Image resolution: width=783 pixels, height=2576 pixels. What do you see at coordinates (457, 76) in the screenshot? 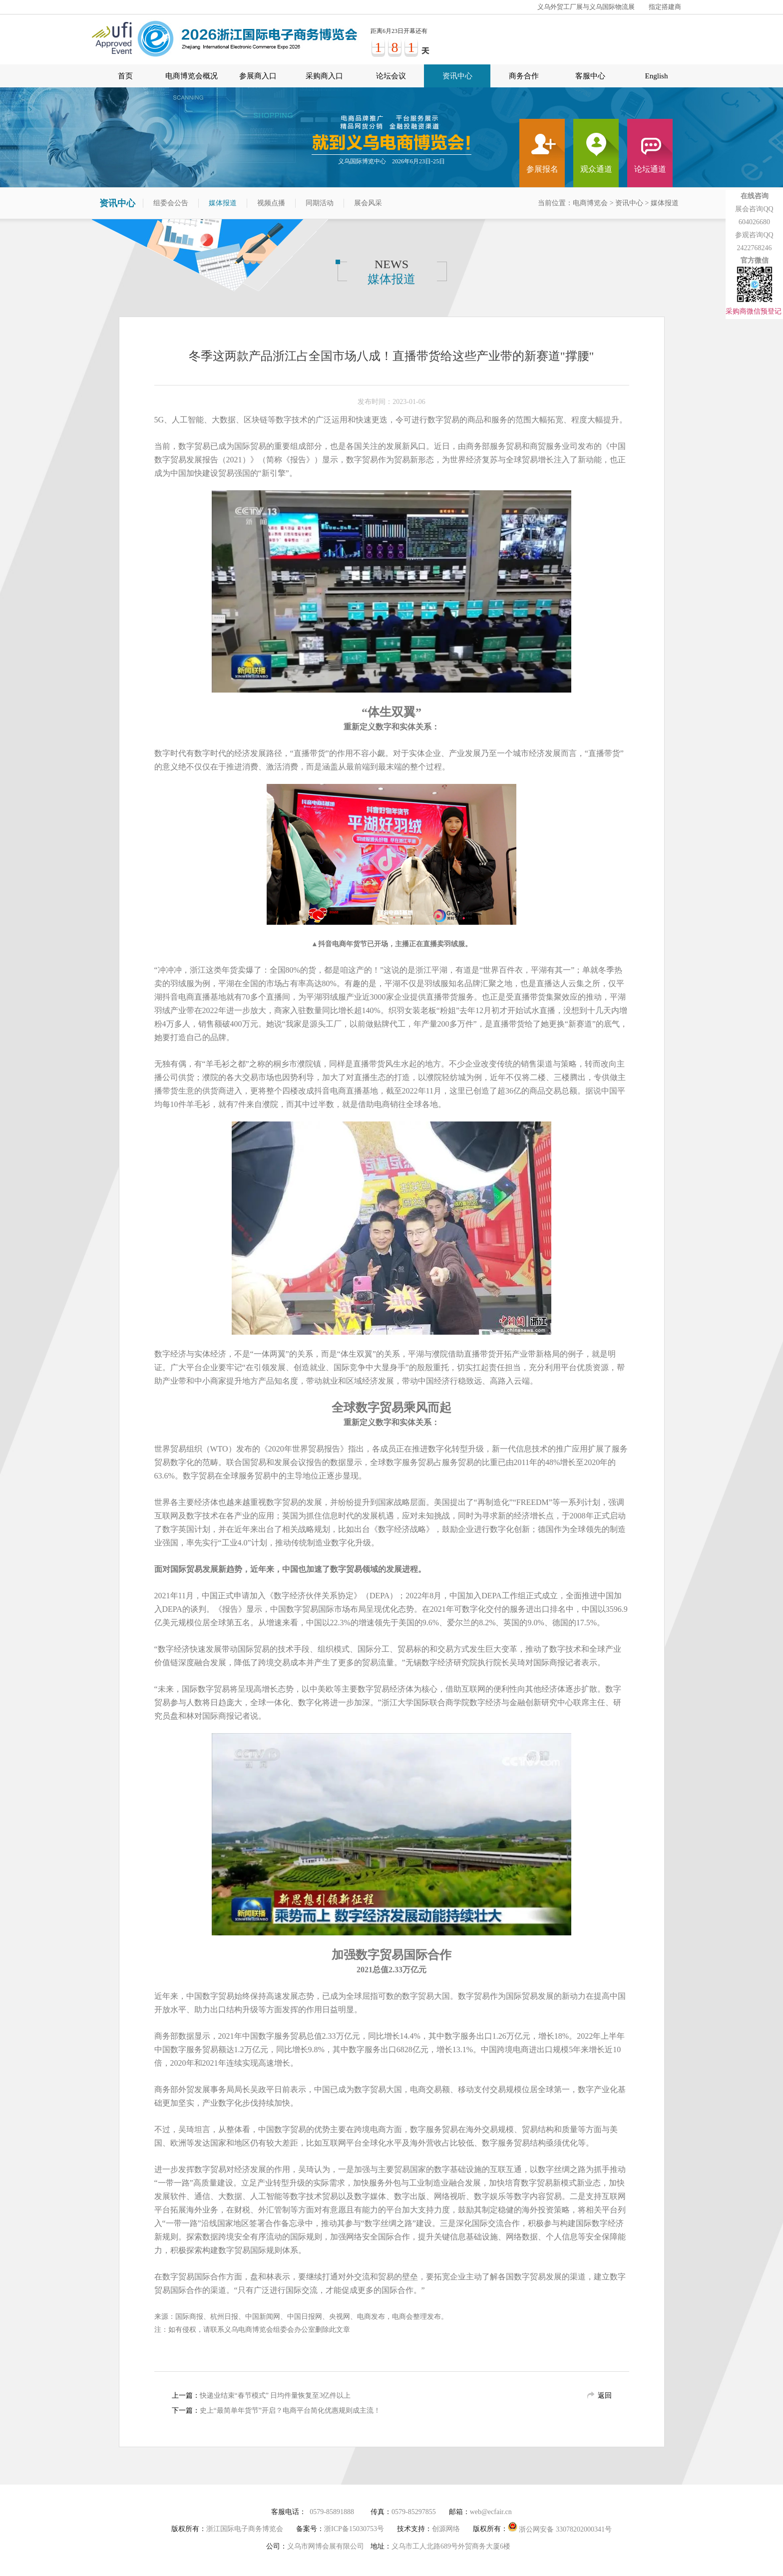
I see `资讯中心` at bounding box center [457, 76].